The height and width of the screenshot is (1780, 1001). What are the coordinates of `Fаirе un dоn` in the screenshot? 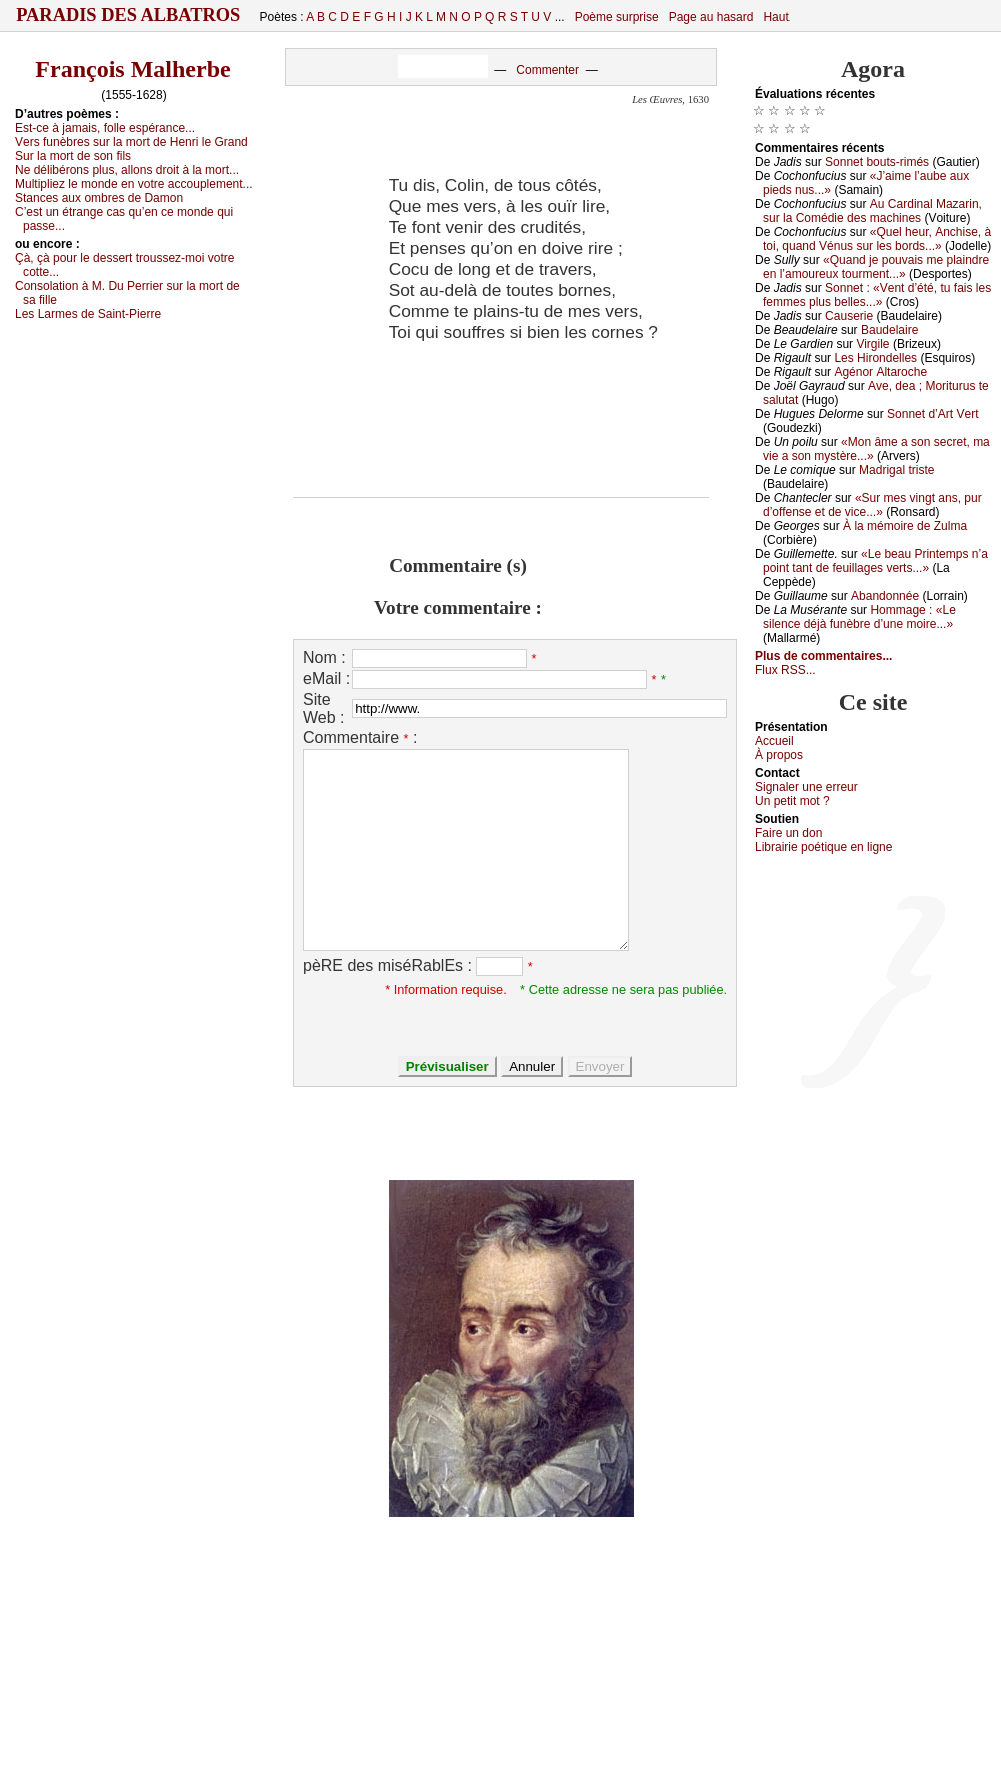 It's located at (788, 833).